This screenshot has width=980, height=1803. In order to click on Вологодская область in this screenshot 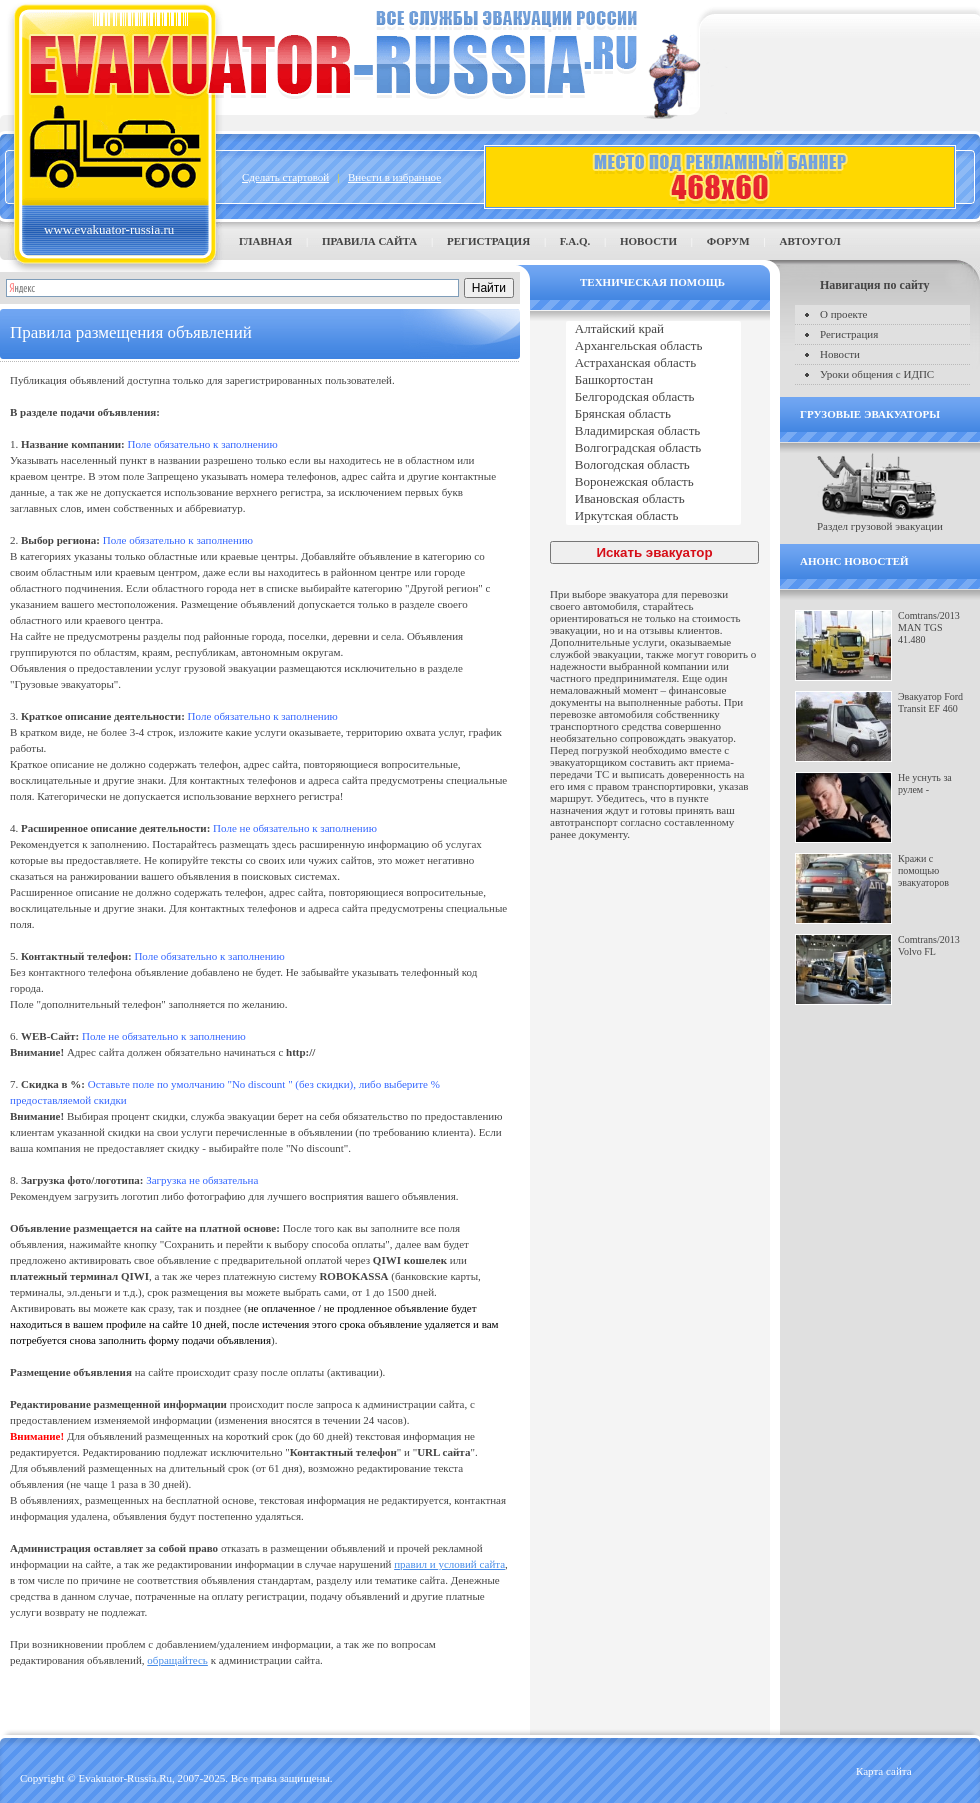, I will do `click(653, 465)`.